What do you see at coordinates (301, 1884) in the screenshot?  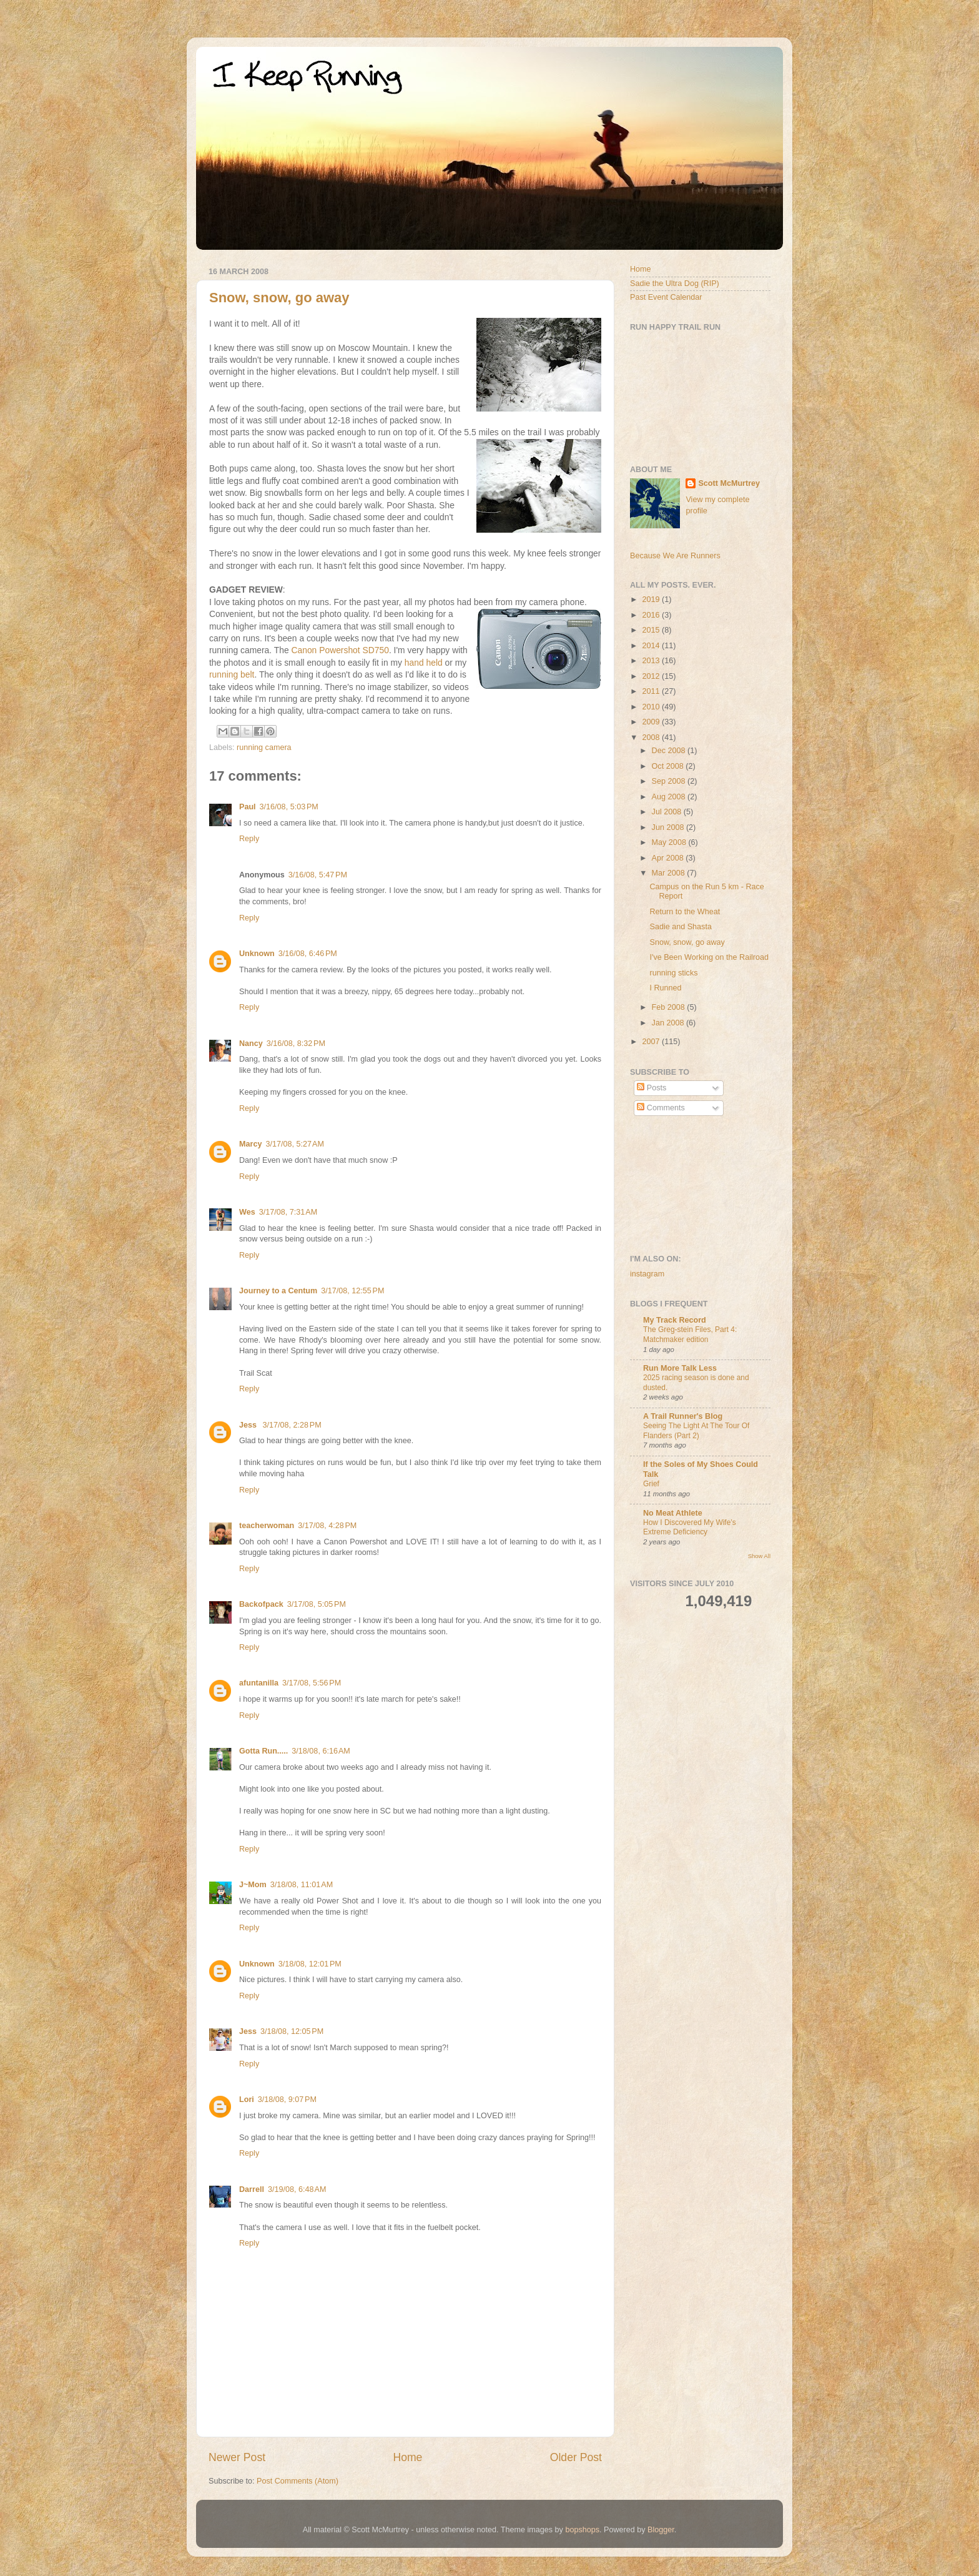 I see `3/18/08, 11:01 AM` at bounding box center [301, 1884].